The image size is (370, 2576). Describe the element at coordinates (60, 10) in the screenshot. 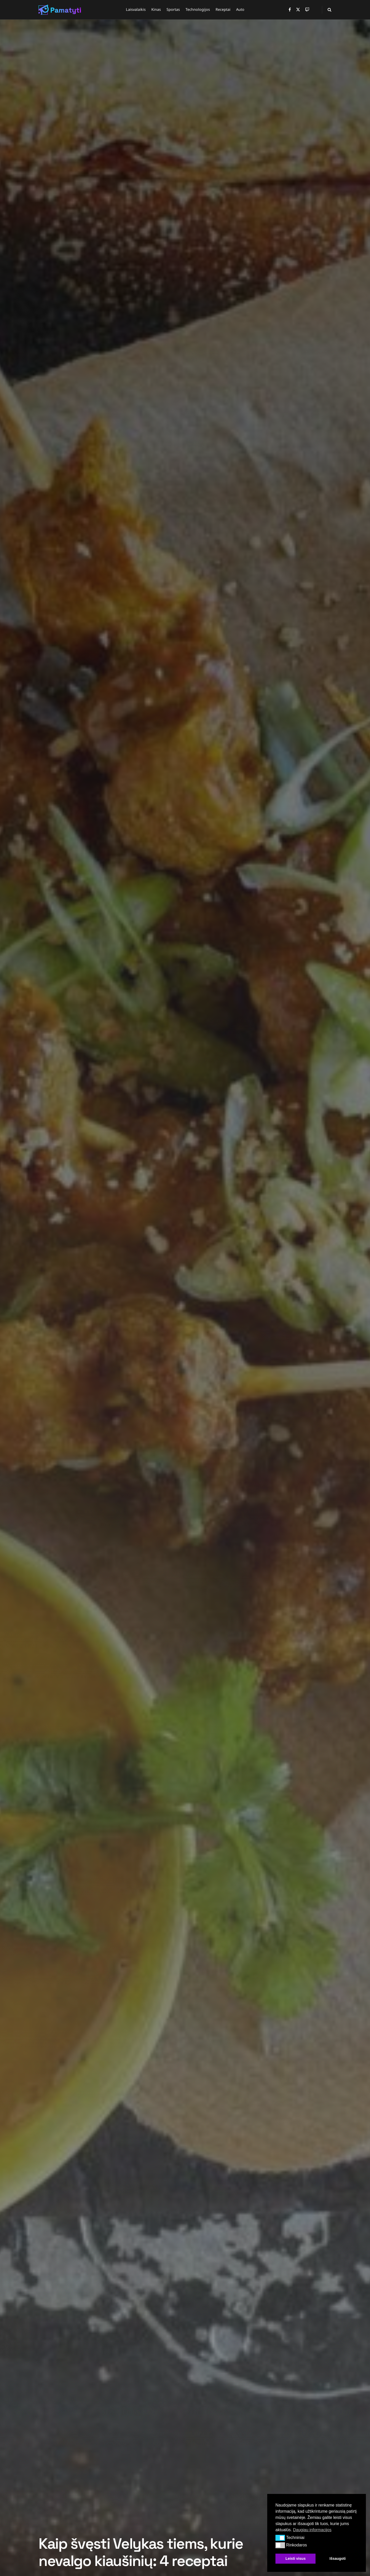

I see `[Visit Homepage]` at that location.